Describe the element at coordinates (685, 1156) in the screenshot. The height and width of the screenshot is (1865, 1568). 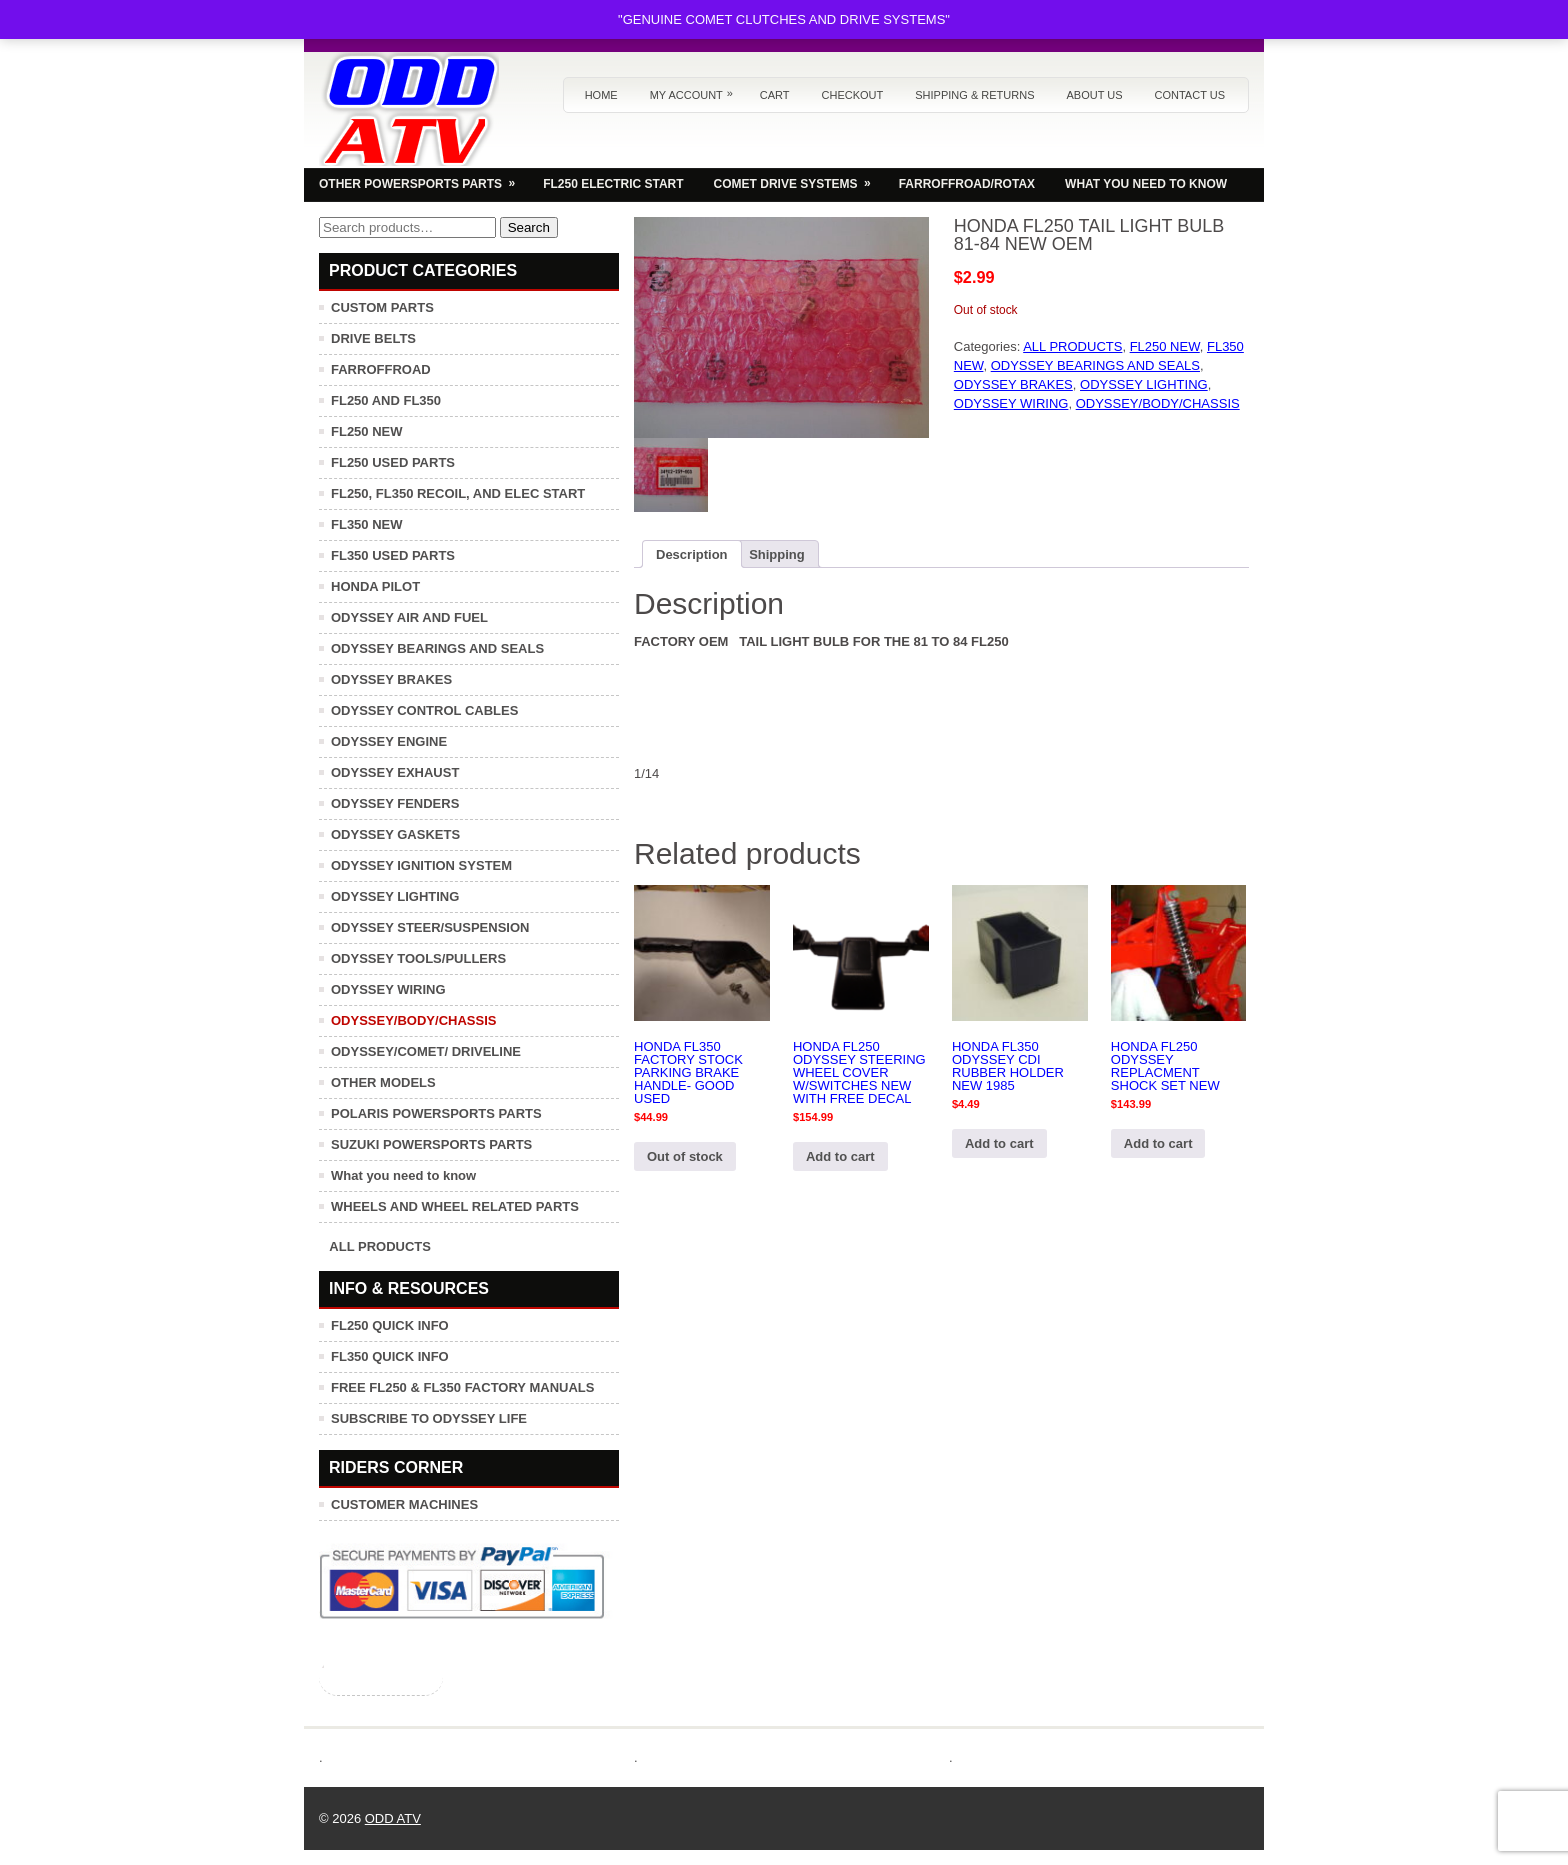
I see `Out of stock [Read more about “HONDA FL350 FACTORY STOCK PARKING BRAKE HANDLE- GOOD USED”]` at that location.